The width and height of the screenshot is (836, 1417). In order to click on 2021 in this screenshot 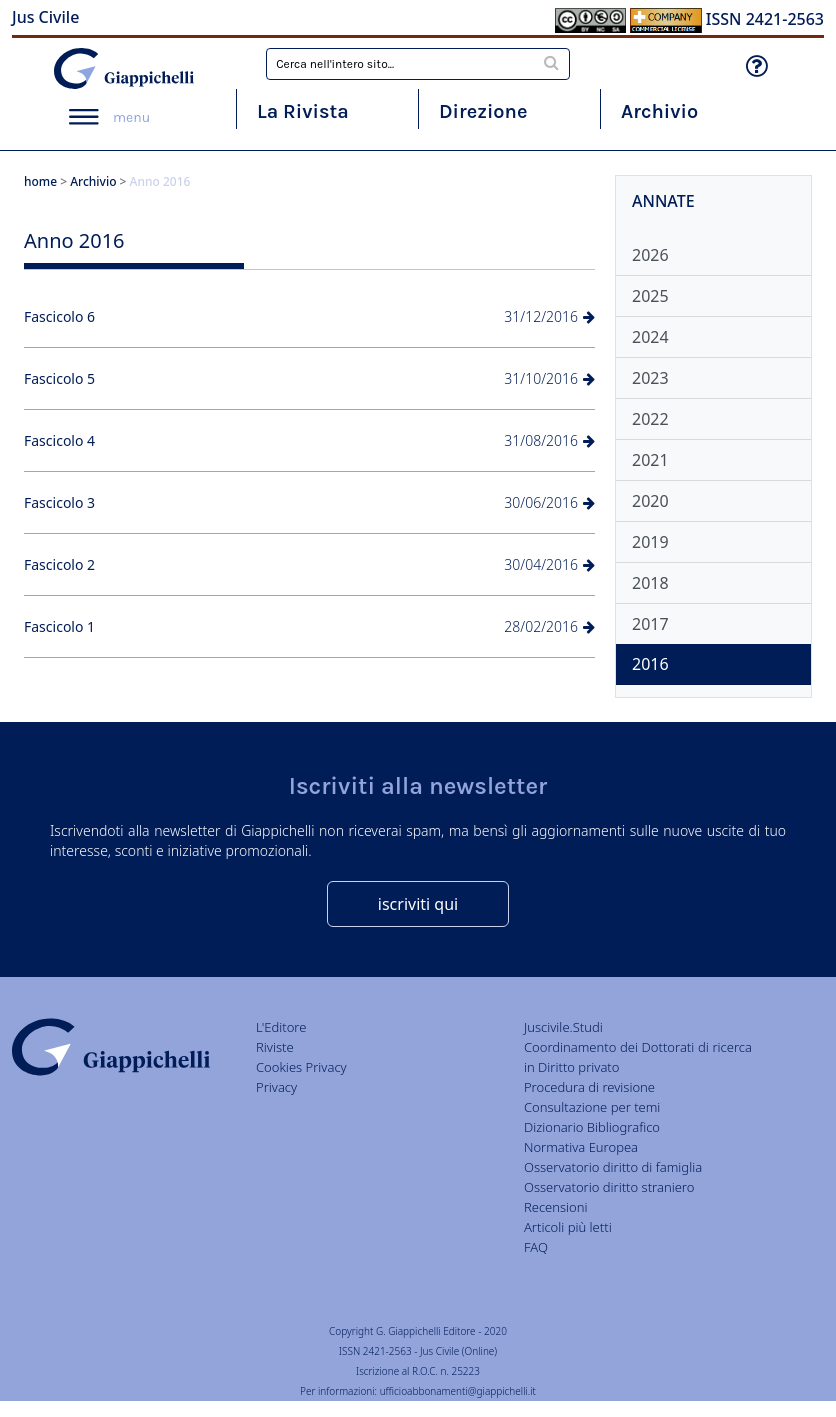, I will do `click(650, 460)`.